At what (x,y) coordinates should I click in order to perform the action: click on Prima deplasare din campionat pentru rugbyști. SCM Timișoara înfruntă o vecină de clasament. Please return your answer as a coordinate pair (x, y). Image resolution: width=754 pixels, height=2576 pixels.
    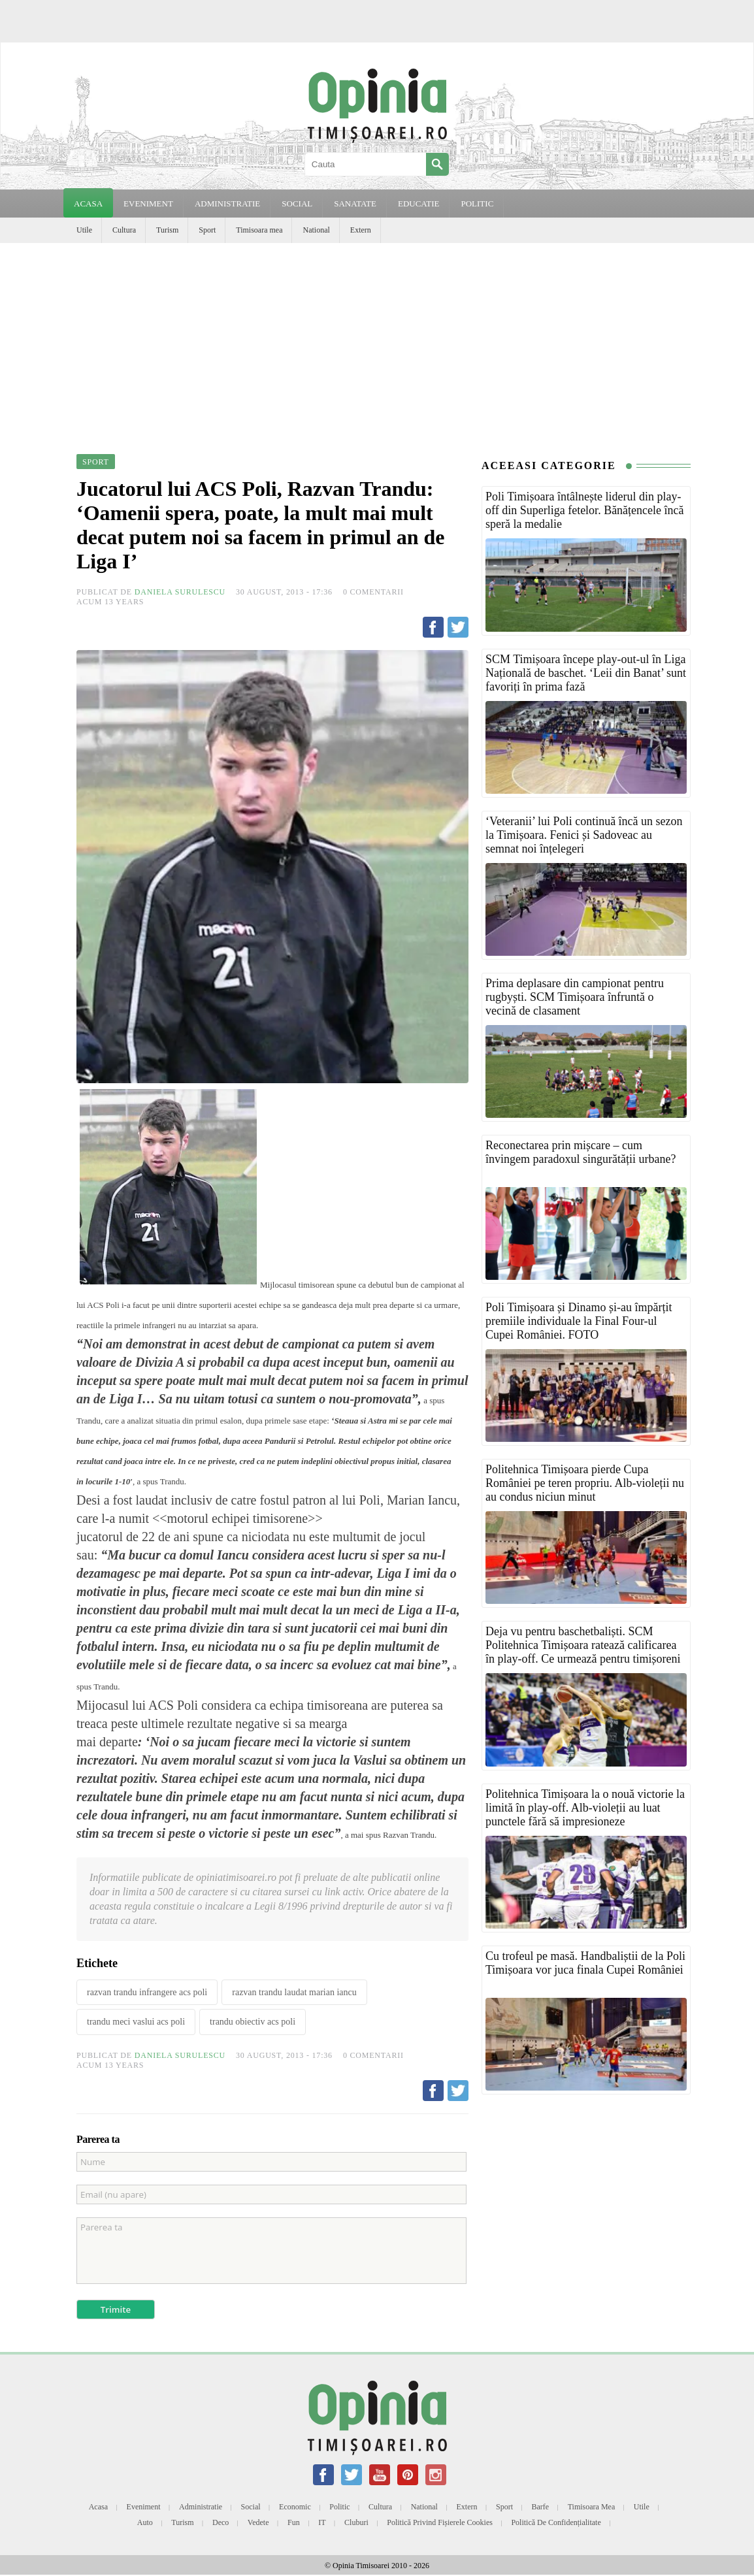
    Looking at the image, I should click on (574, 997).